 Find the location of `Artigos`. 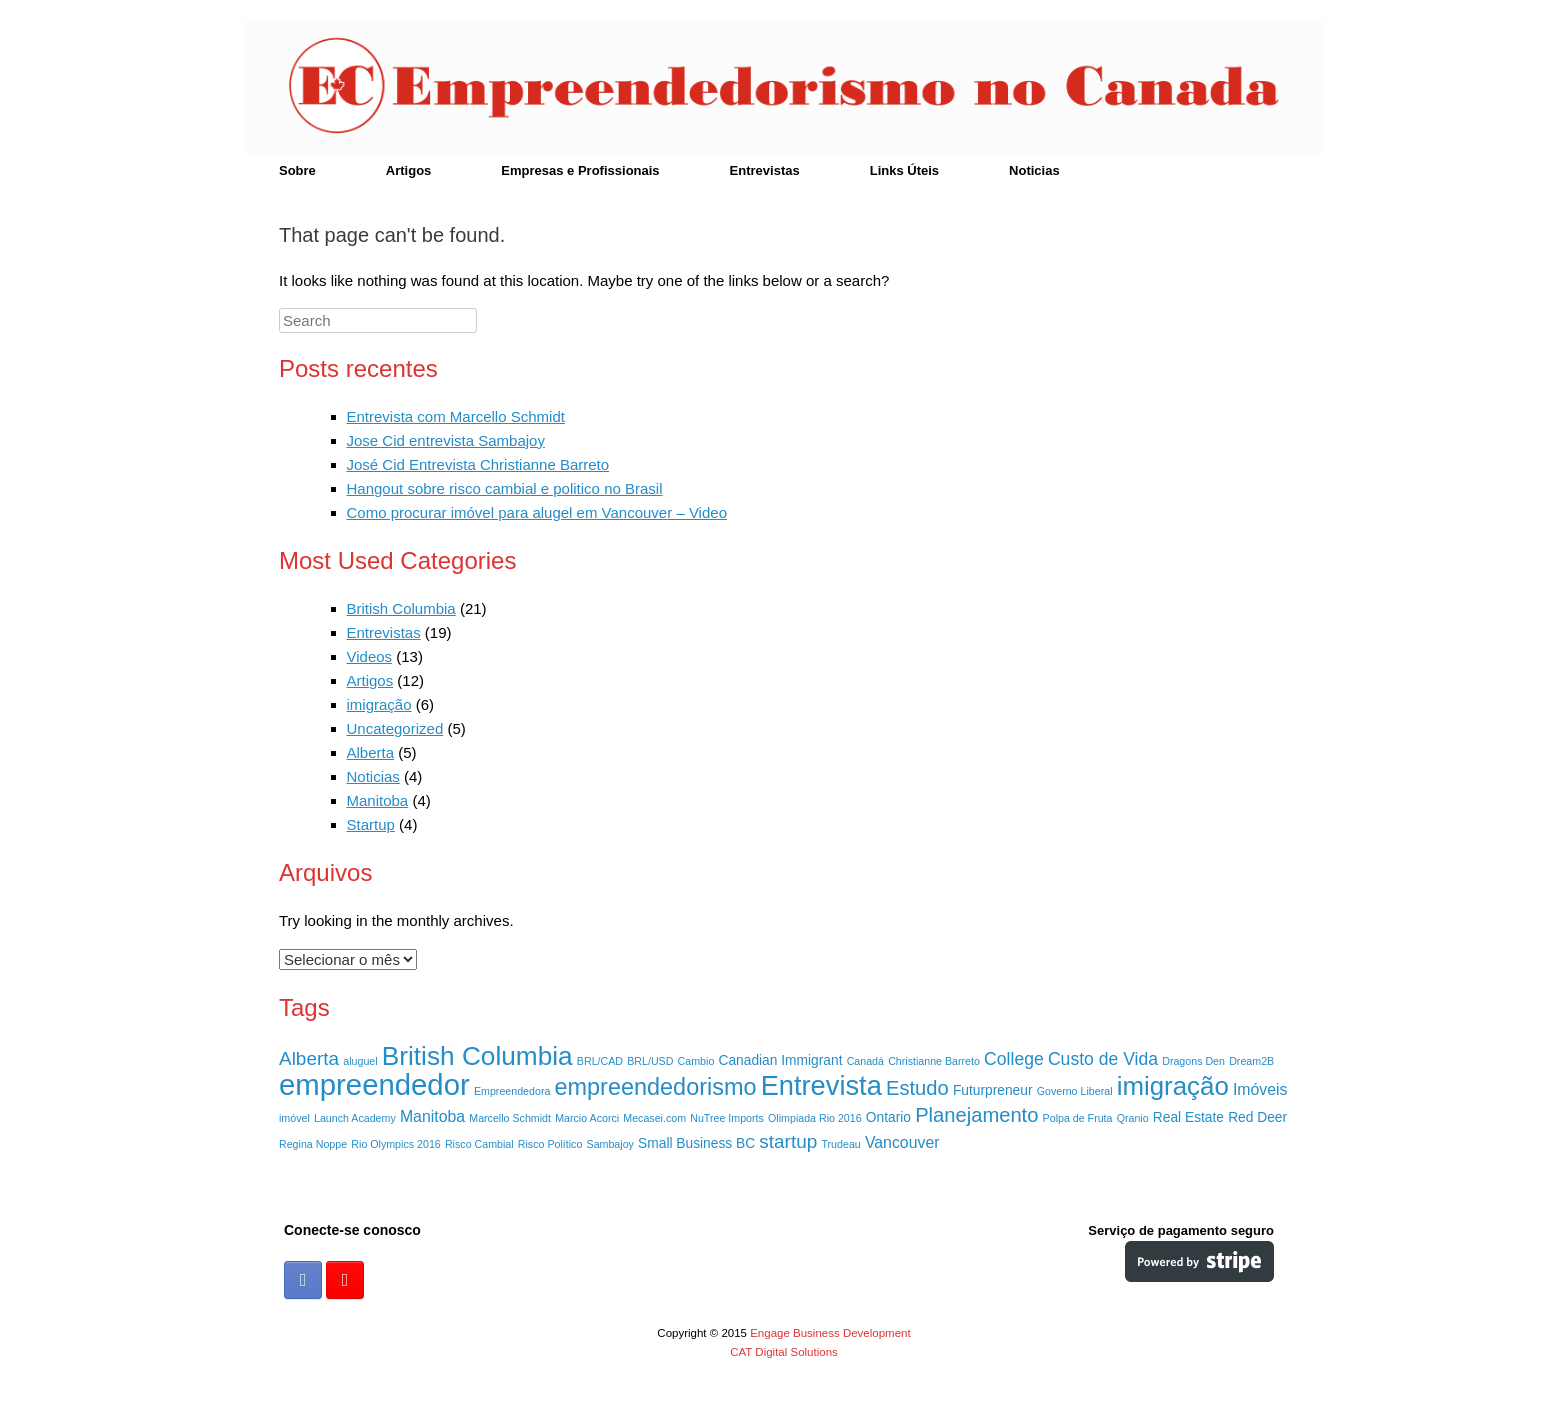

Artigos is located at coordinates (409, 170).